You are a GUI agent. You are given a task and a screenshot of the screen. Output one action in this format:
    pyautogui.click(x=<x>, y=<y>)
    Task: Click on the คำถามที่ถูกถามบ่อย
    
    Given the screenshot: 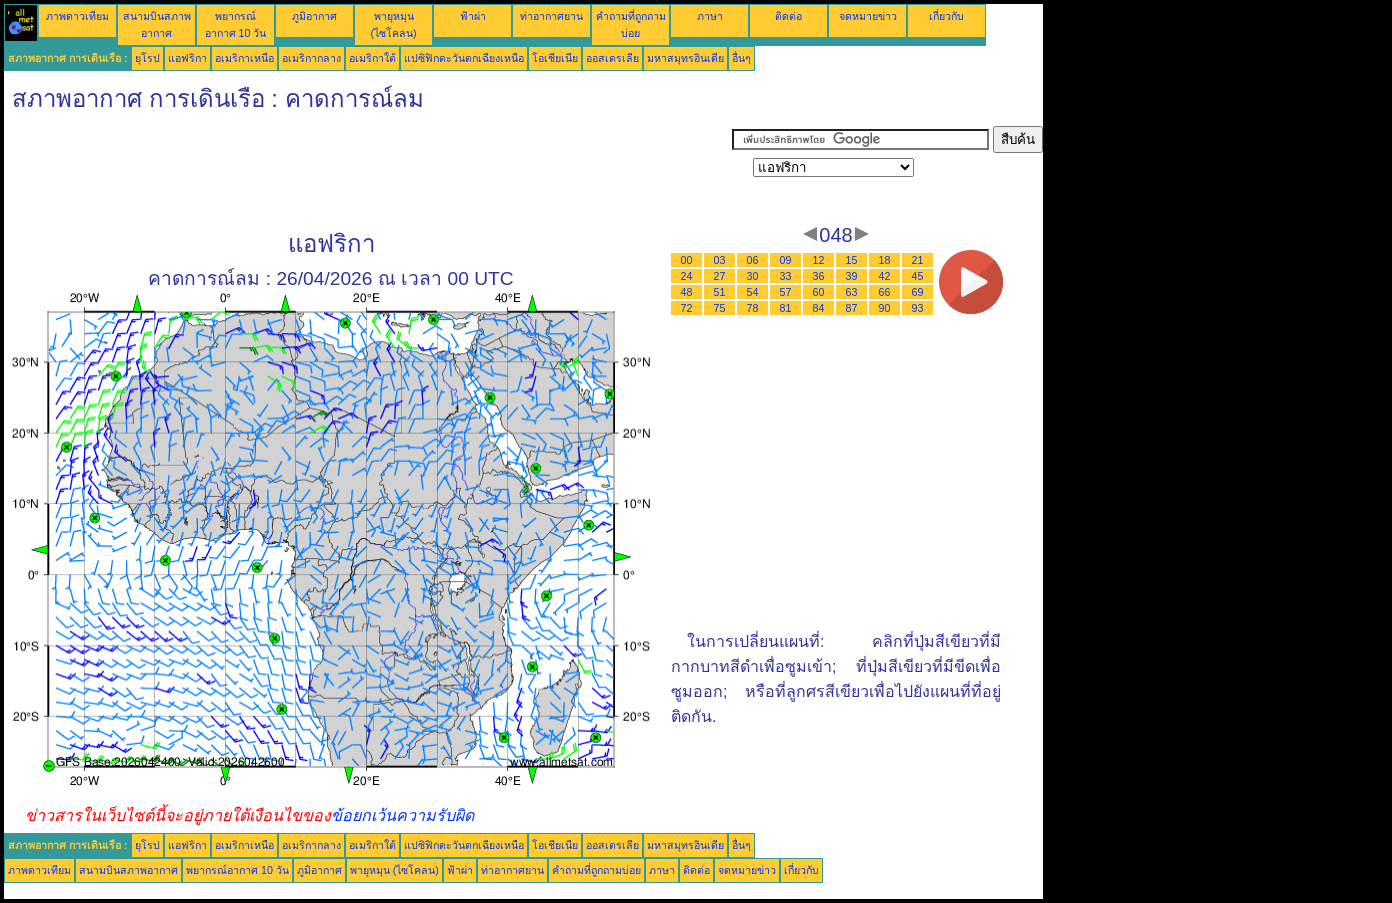 What is the action you would take?
    pyautogui.click(x=596, y=870)
    